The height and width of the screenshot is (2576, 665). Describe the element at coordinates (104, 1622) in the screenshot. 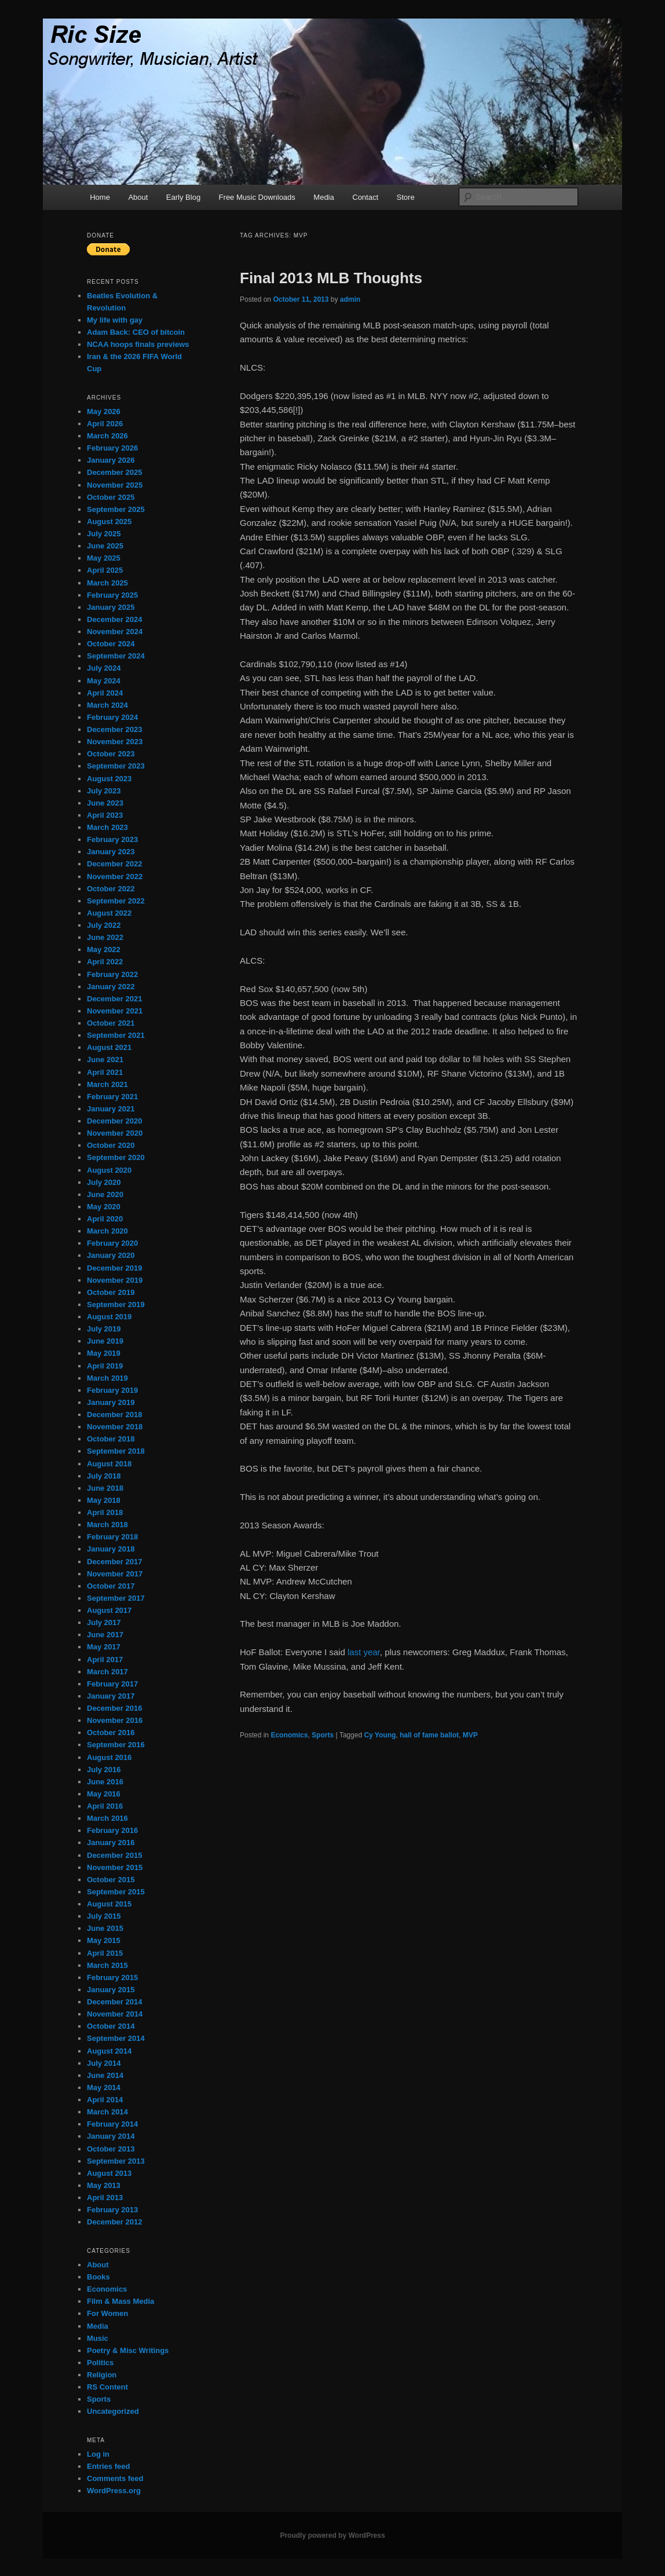

I see `July 2017` at that location.